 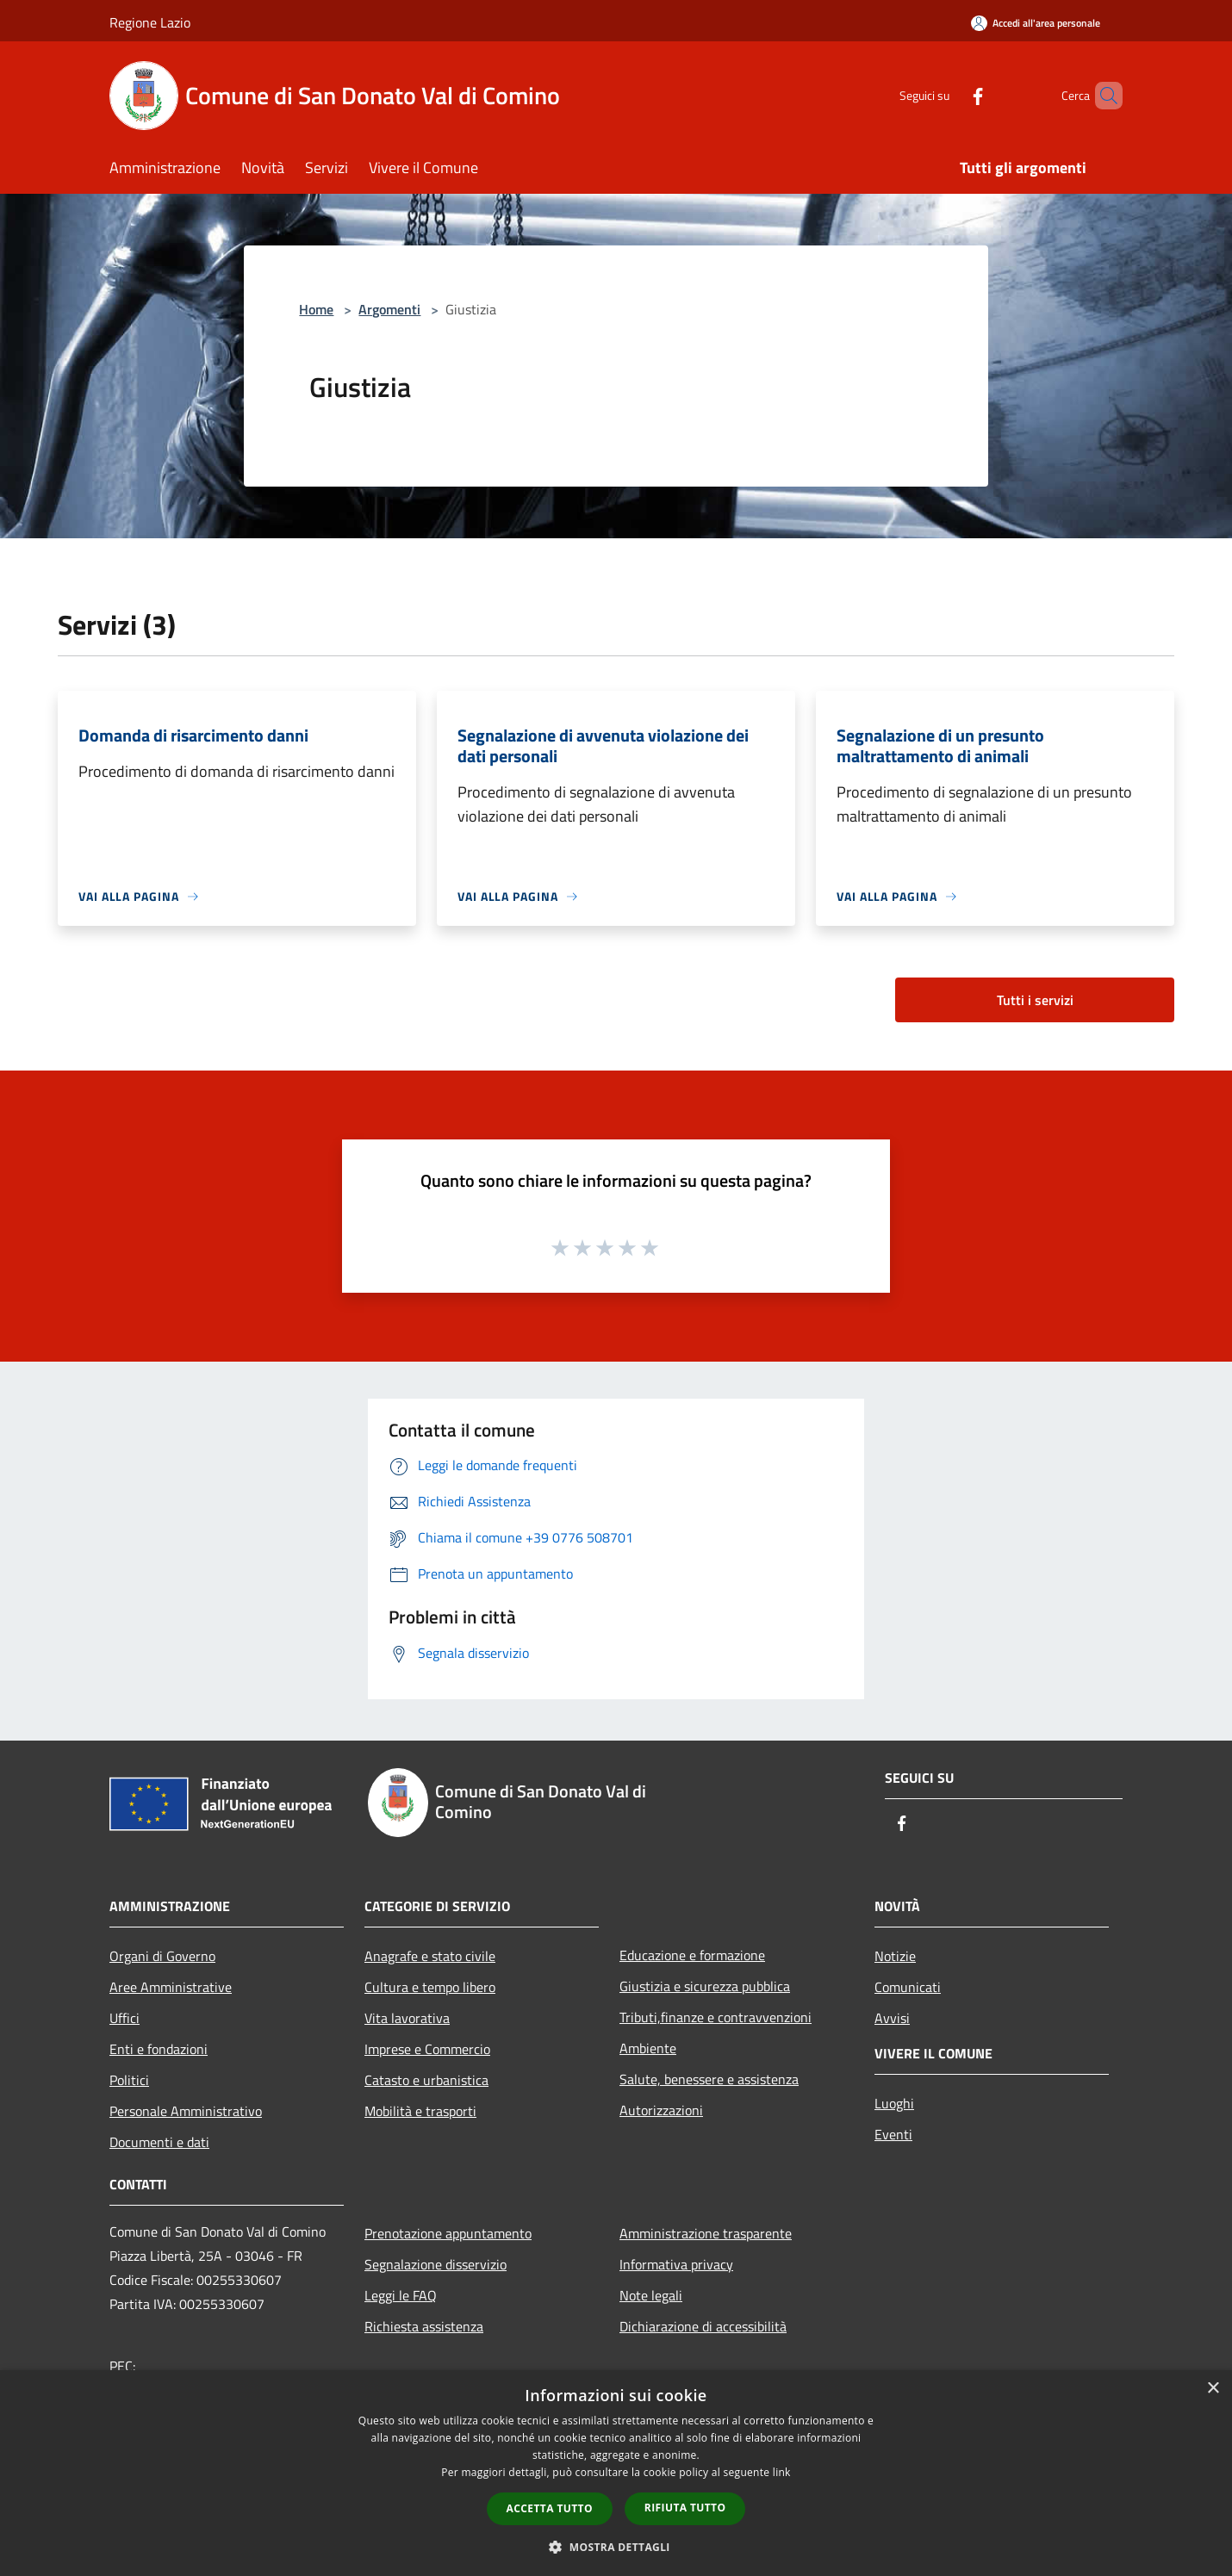 What do you see at coordinates (616, 2473) in the screenshot?
I see `[dialog]` at bounding box center [616, 2473].